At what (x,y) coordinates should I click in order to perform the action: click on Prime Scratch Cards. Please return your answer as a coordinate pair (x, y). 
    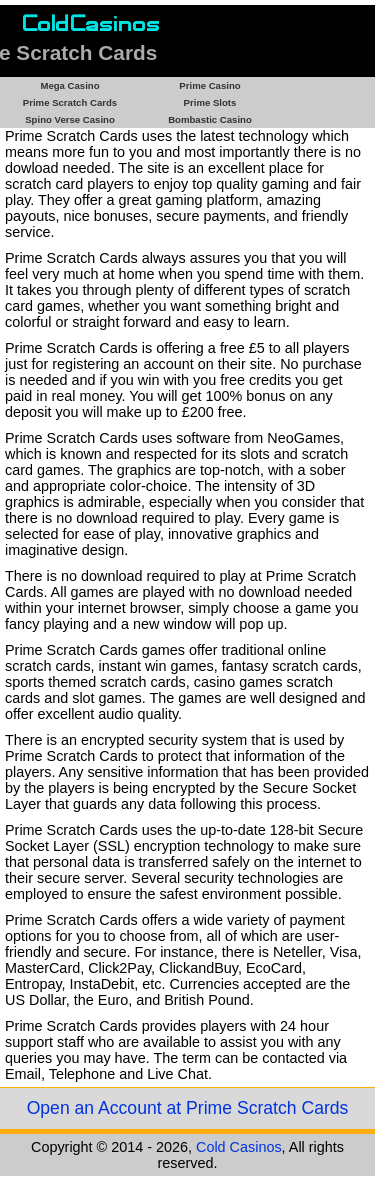
    Looking at the image, I should click on (70, 102).